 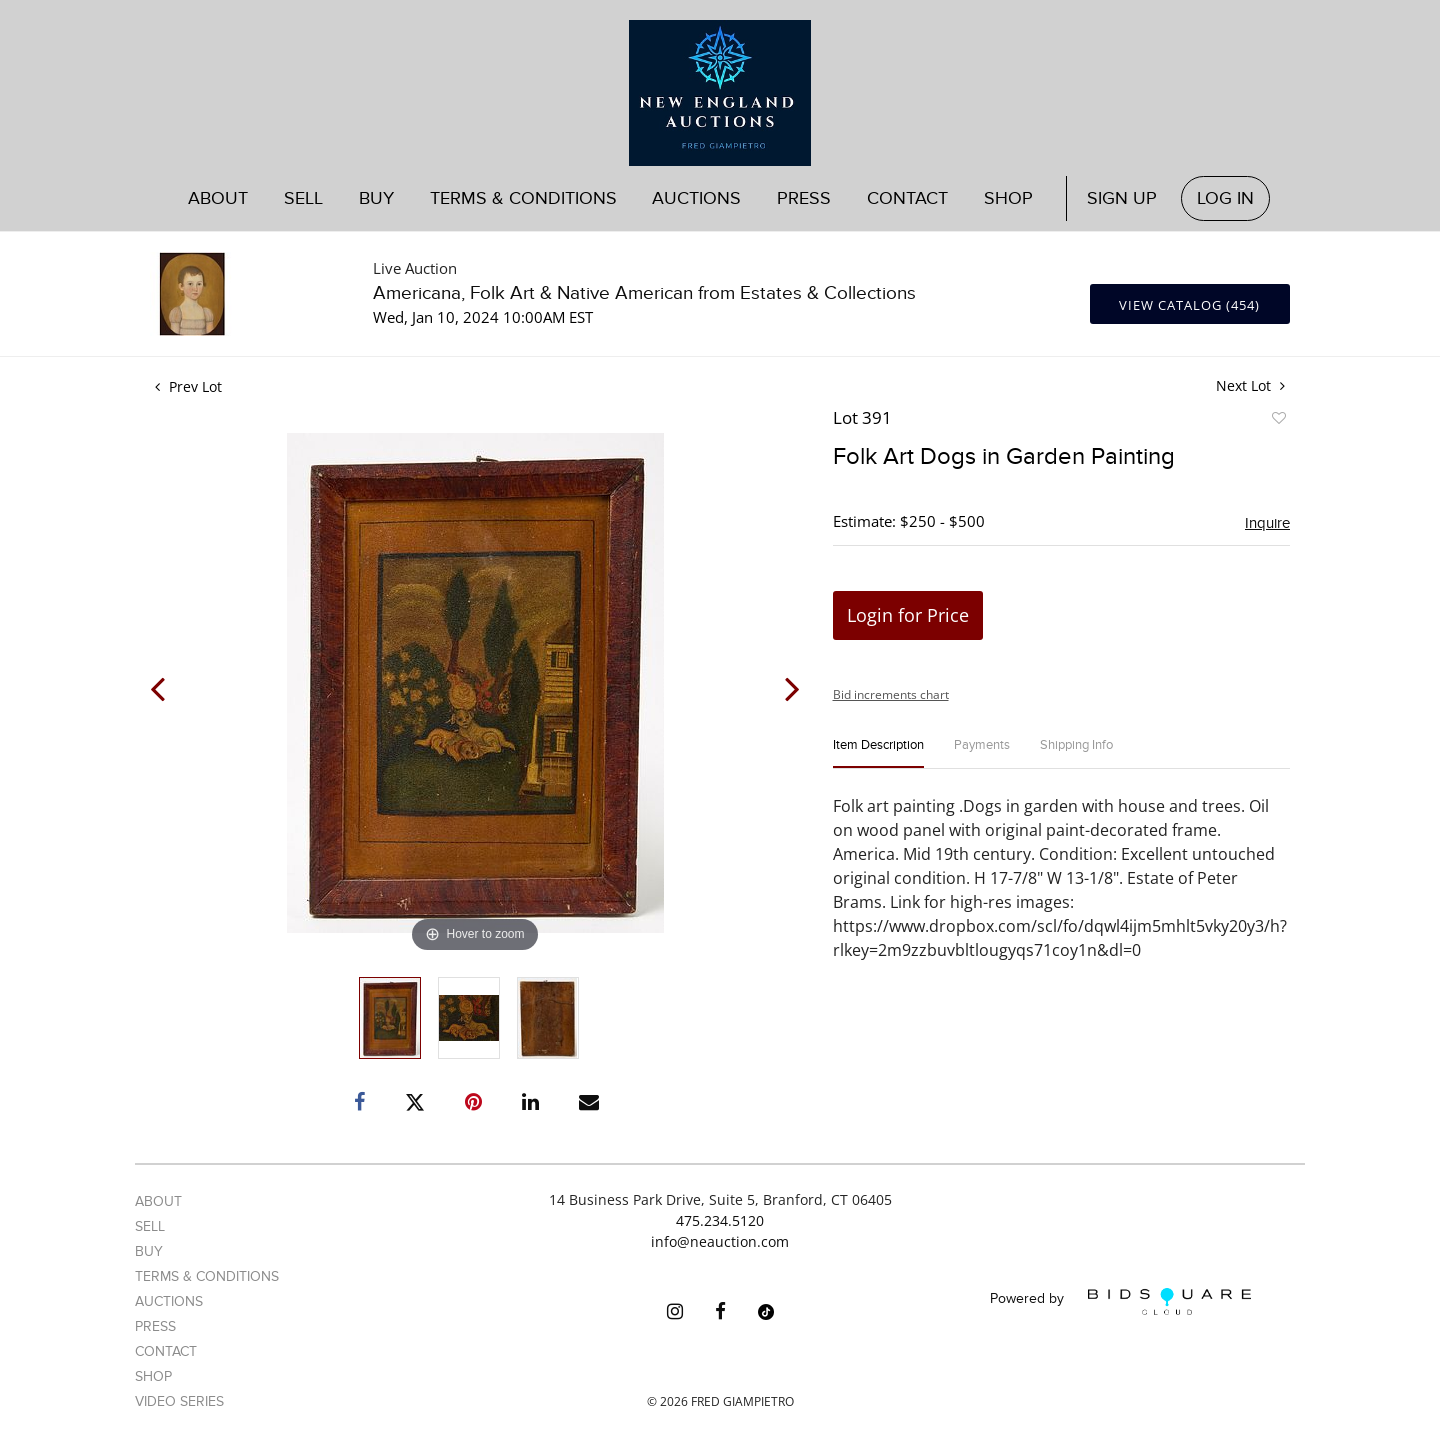 What do you see at coordinates (188, 386) in the screenshot?
I see `Prev Lot` at bounding box center [188, 386].